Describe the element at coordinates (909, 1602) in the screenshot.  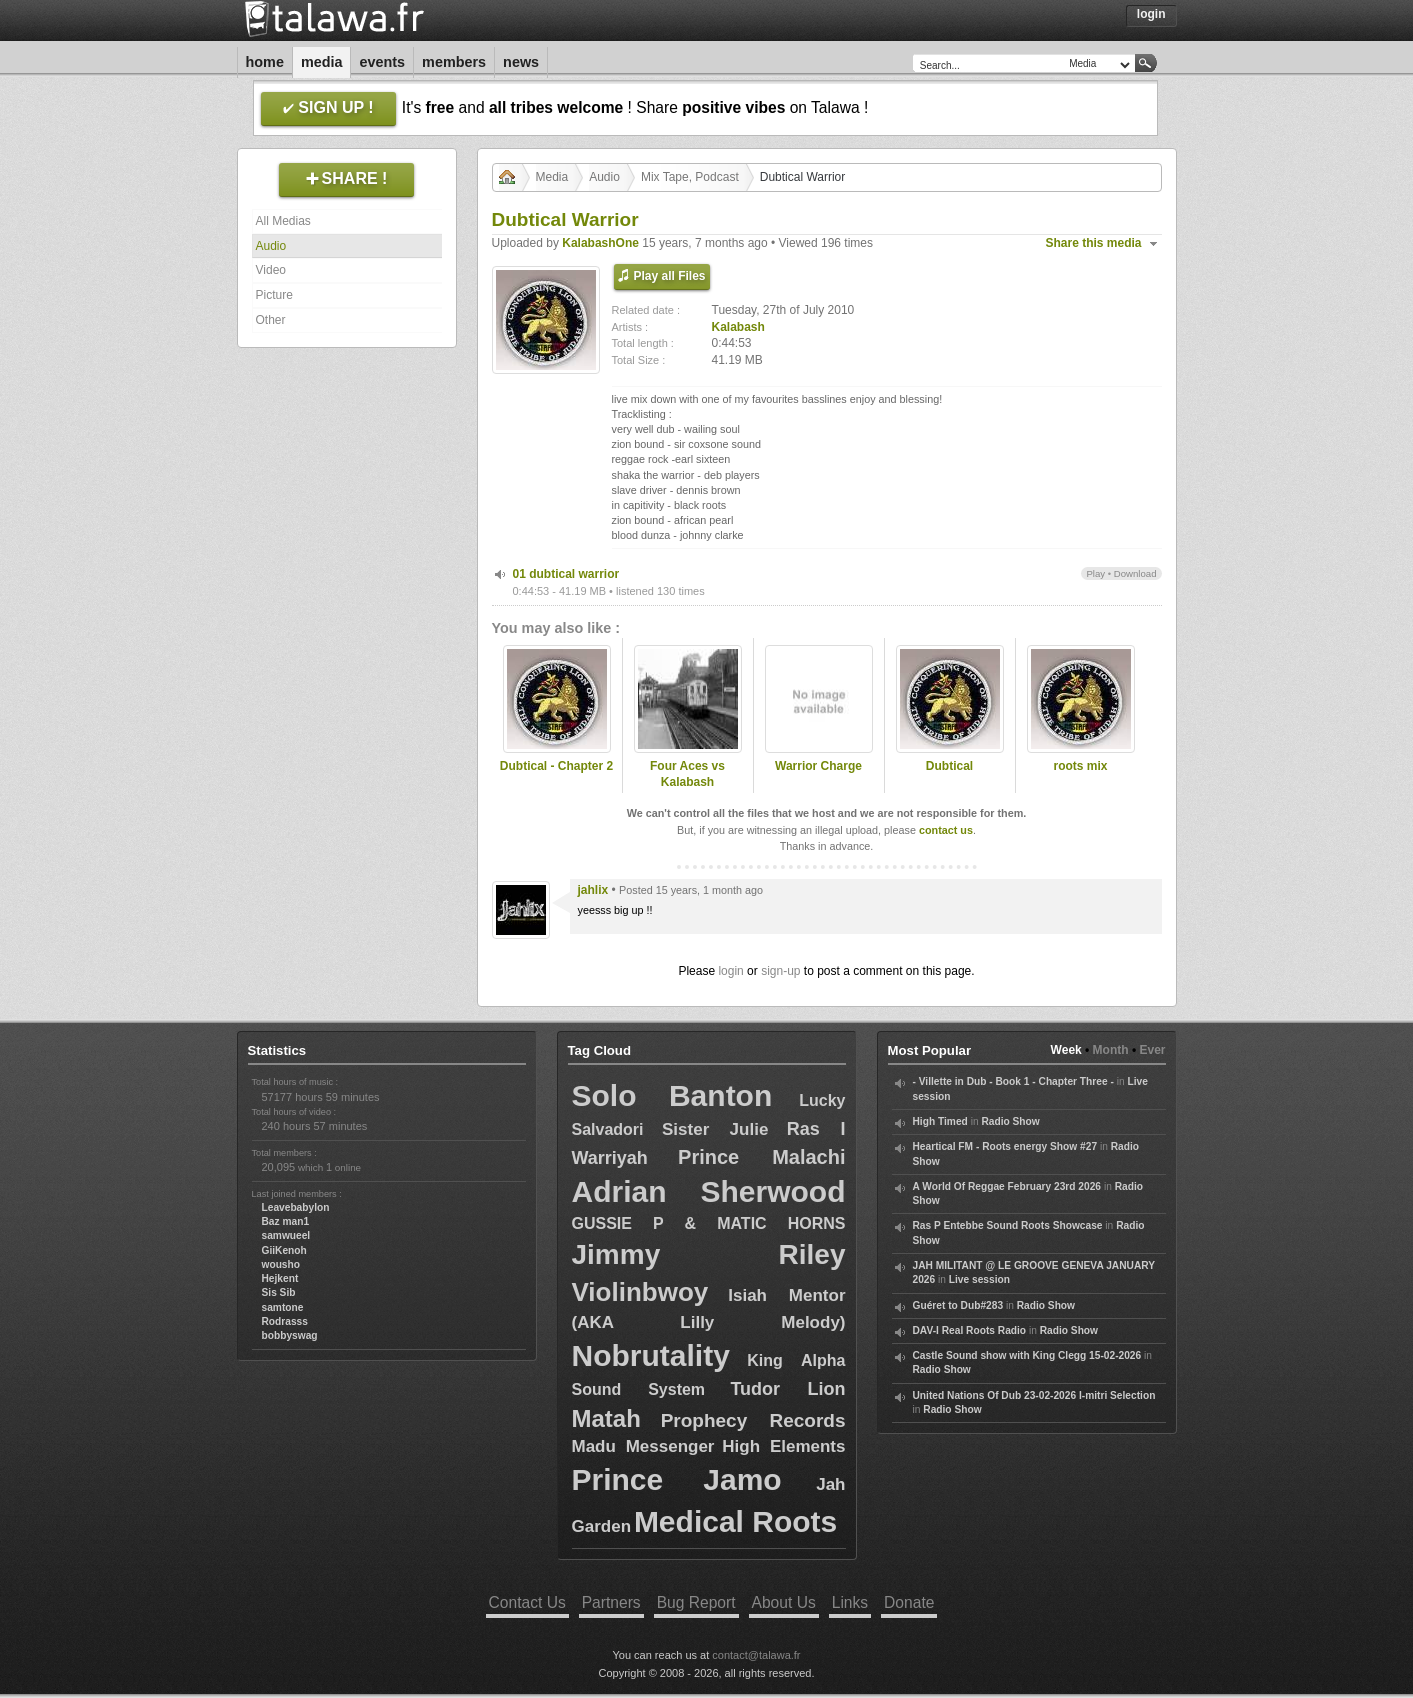
I see `Donate` at that location.